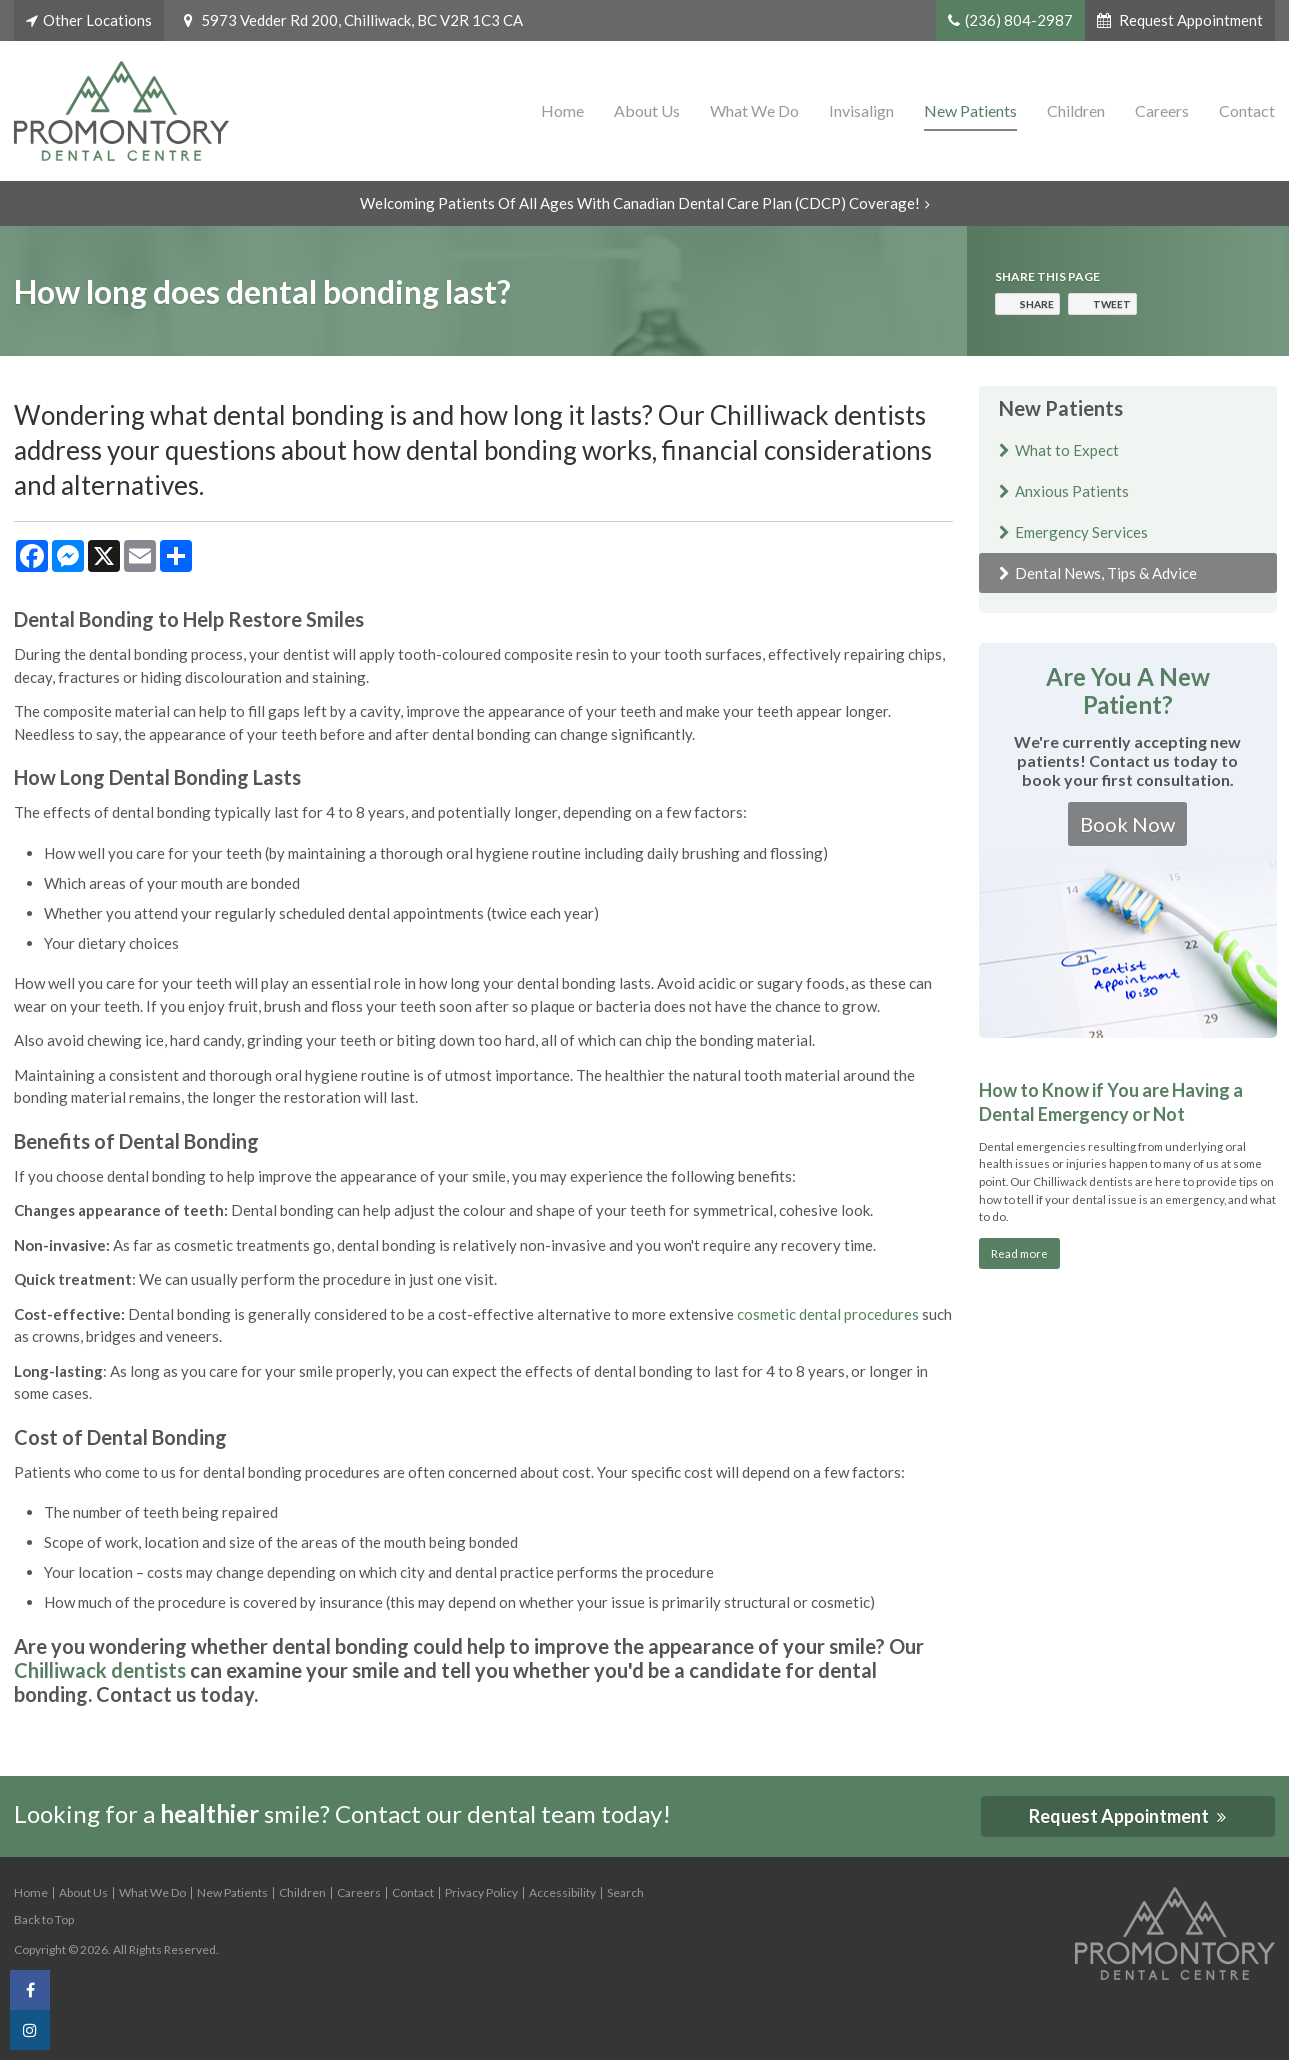  What do you see at coordinates (970, 110) in the screenshot?
I see `New Patients` at bounding box center [970, 110].